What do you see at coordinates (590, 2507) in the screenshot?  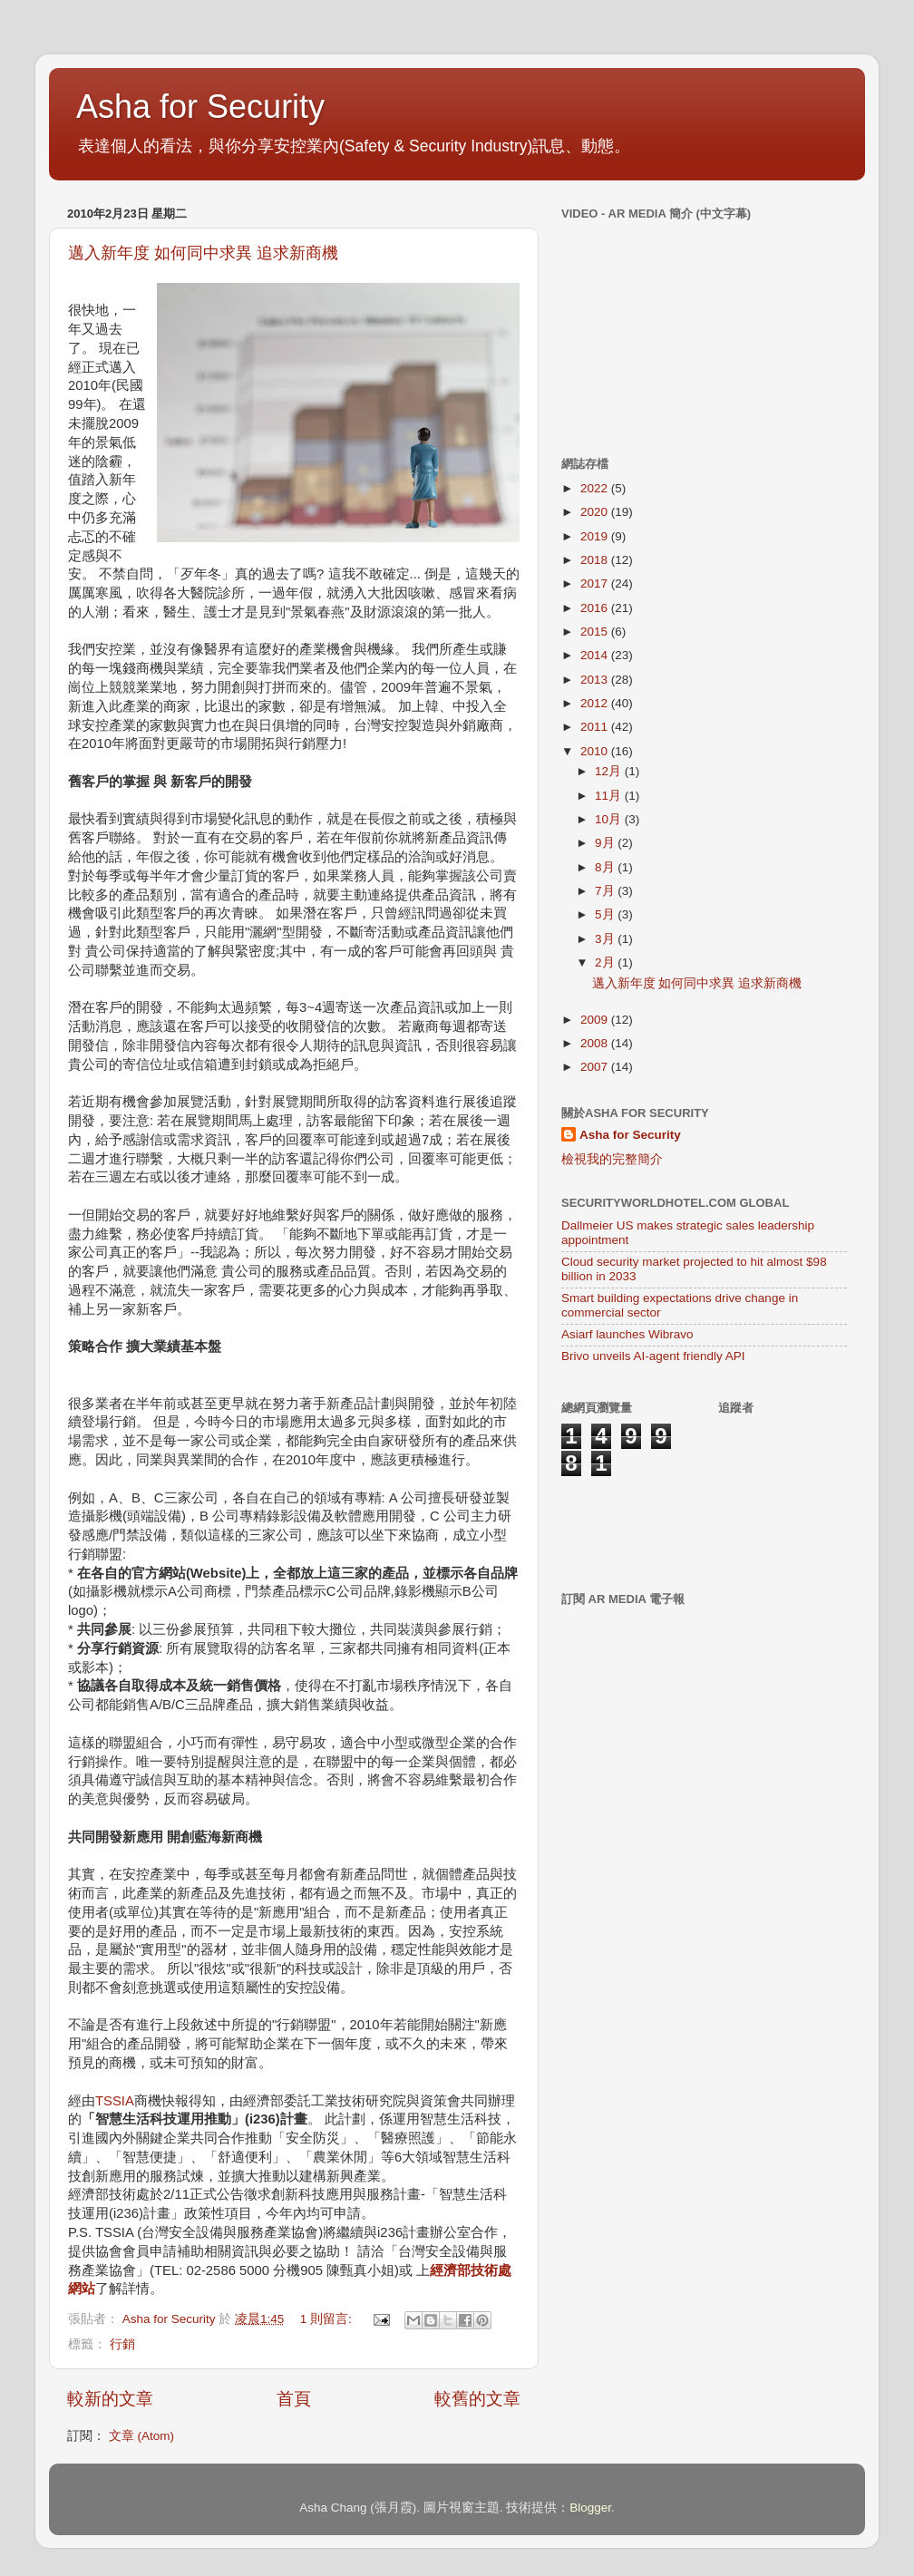 I see `Blogger` at bounding box center [590, 2507].